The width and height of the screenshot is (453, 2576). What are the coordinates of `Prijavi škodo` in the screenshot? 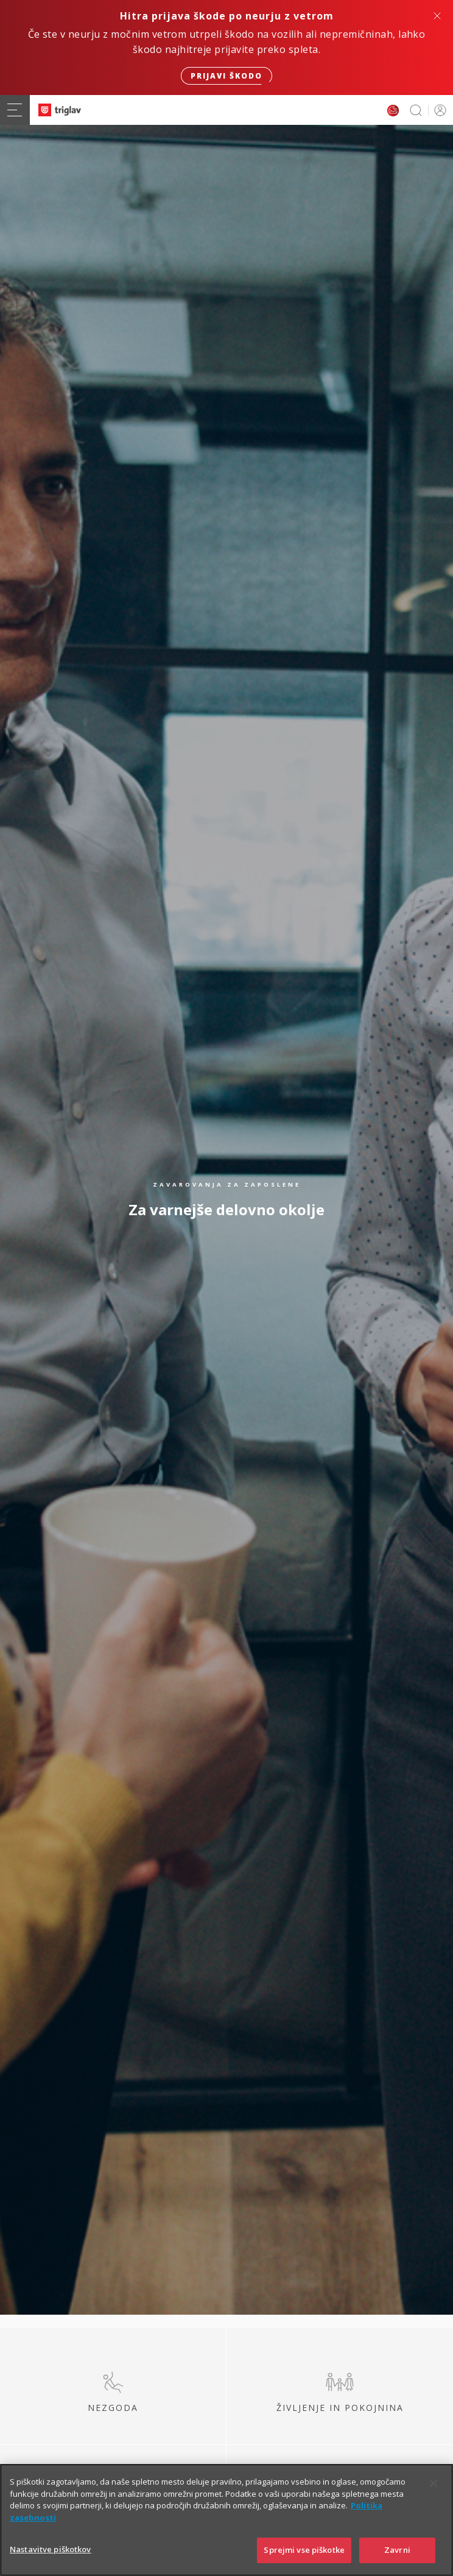 It's located at (226, 76).